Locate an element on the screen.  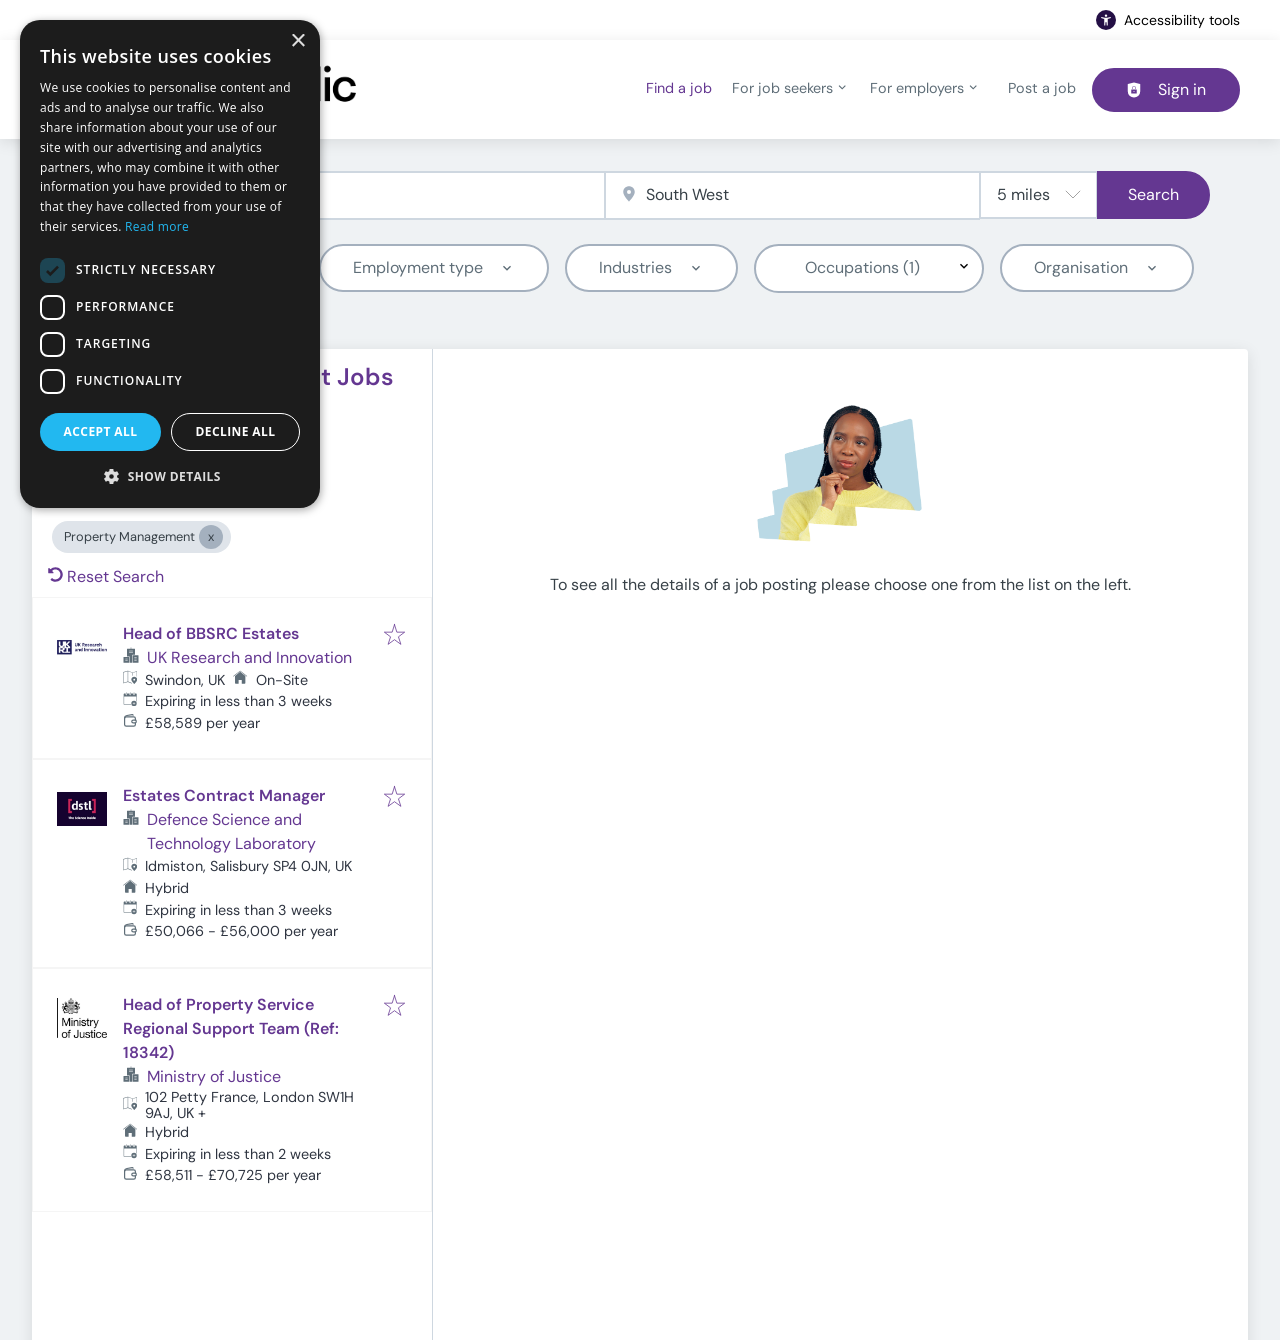
[dialog] is located at coordinates (170, 264).